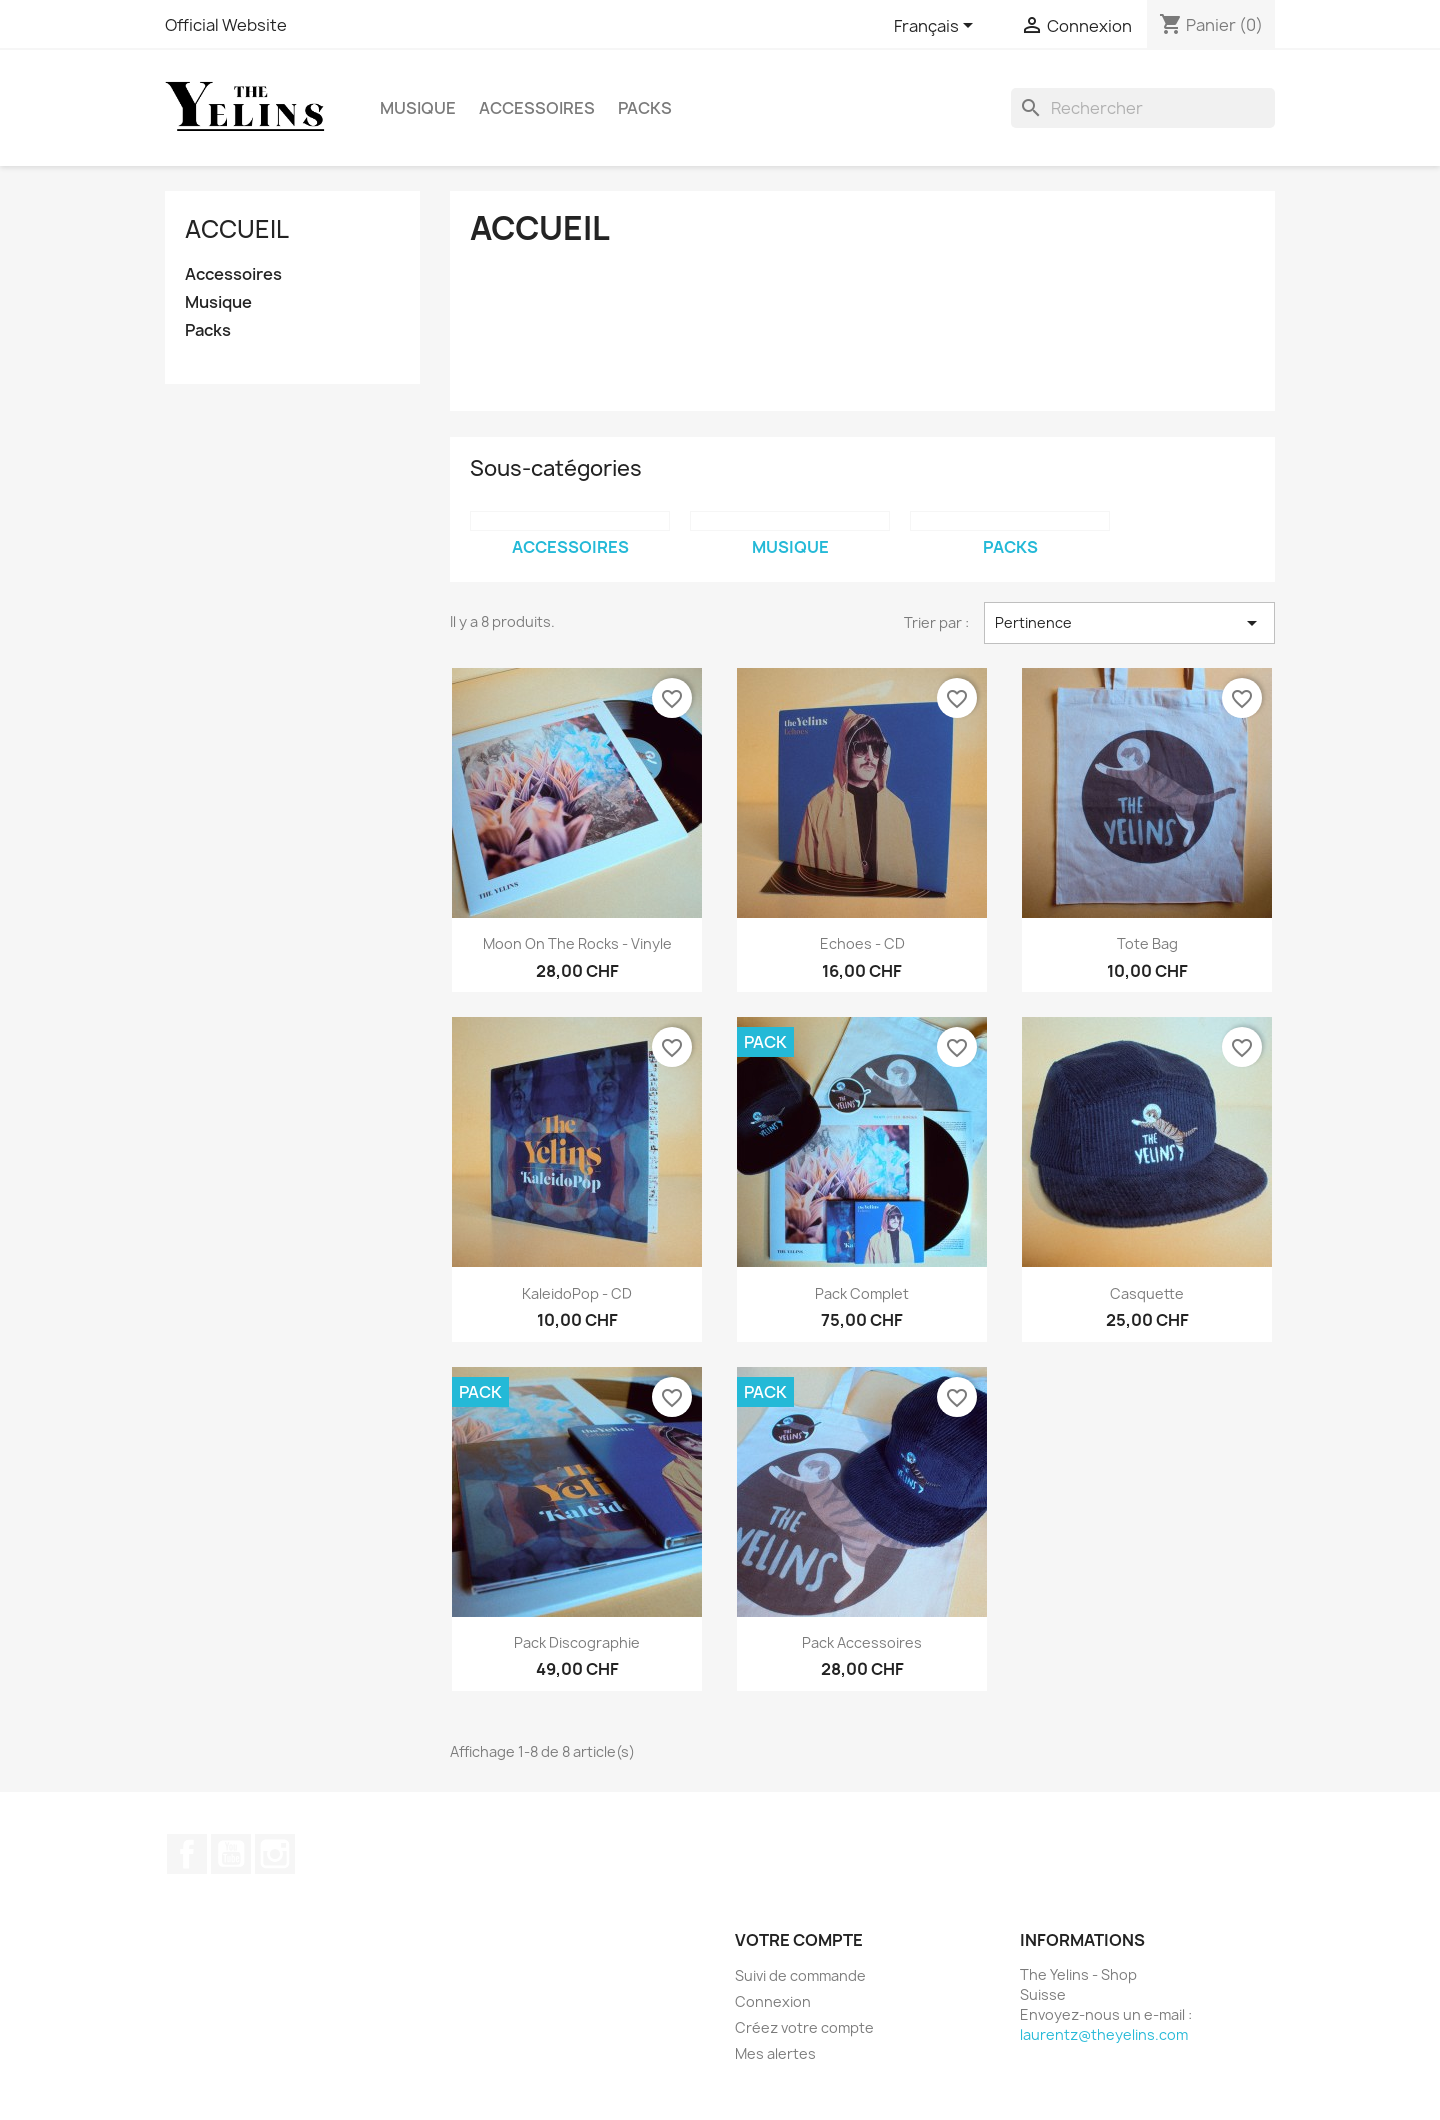 The height and width of the screenshot is (2120, 1440). What do you see at coordinates (418, 108) in the screenshot?
I see `Musique` at bounding box center [418, 108].